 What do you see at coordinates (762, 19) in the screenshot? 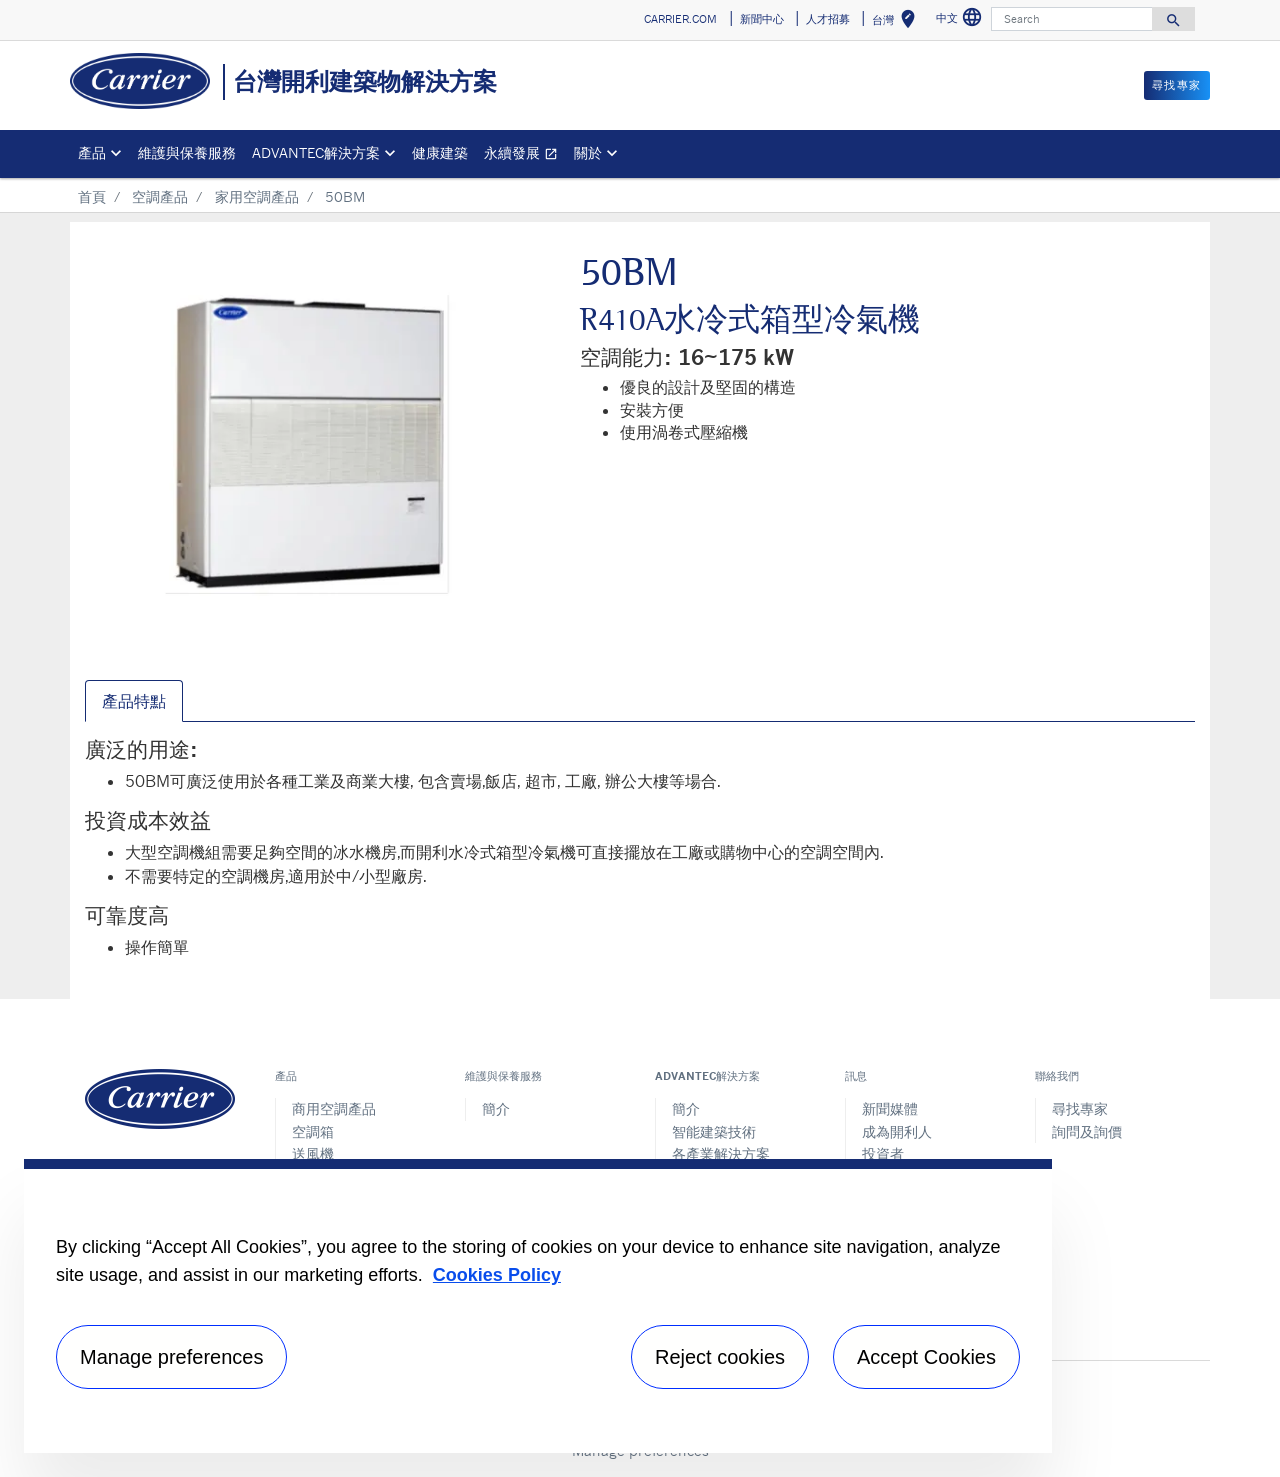
I see `新聞中心 [button]` at bounding box center [762, 19].